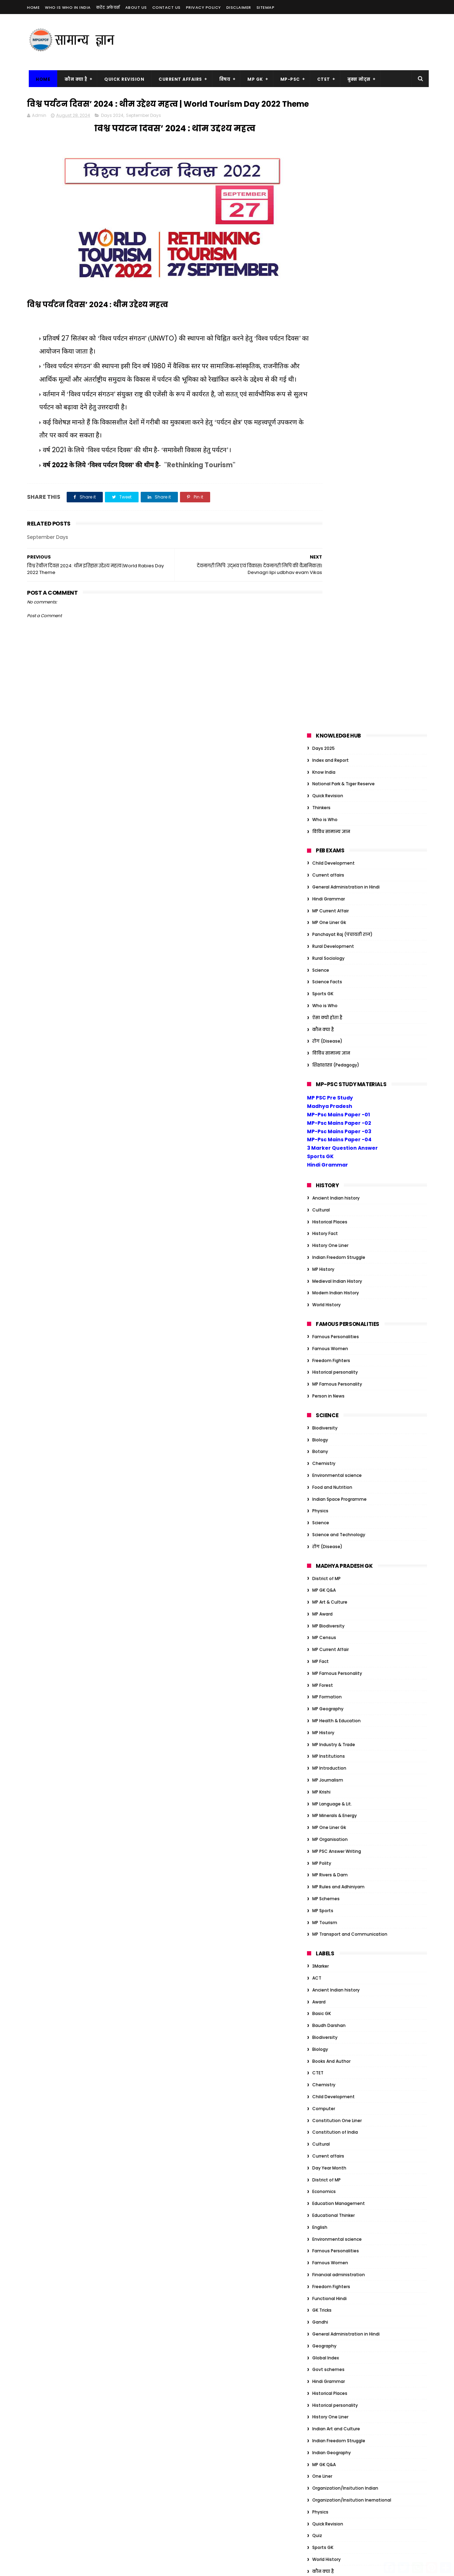  I want to click on Who is Who in India, so click(68, 7).